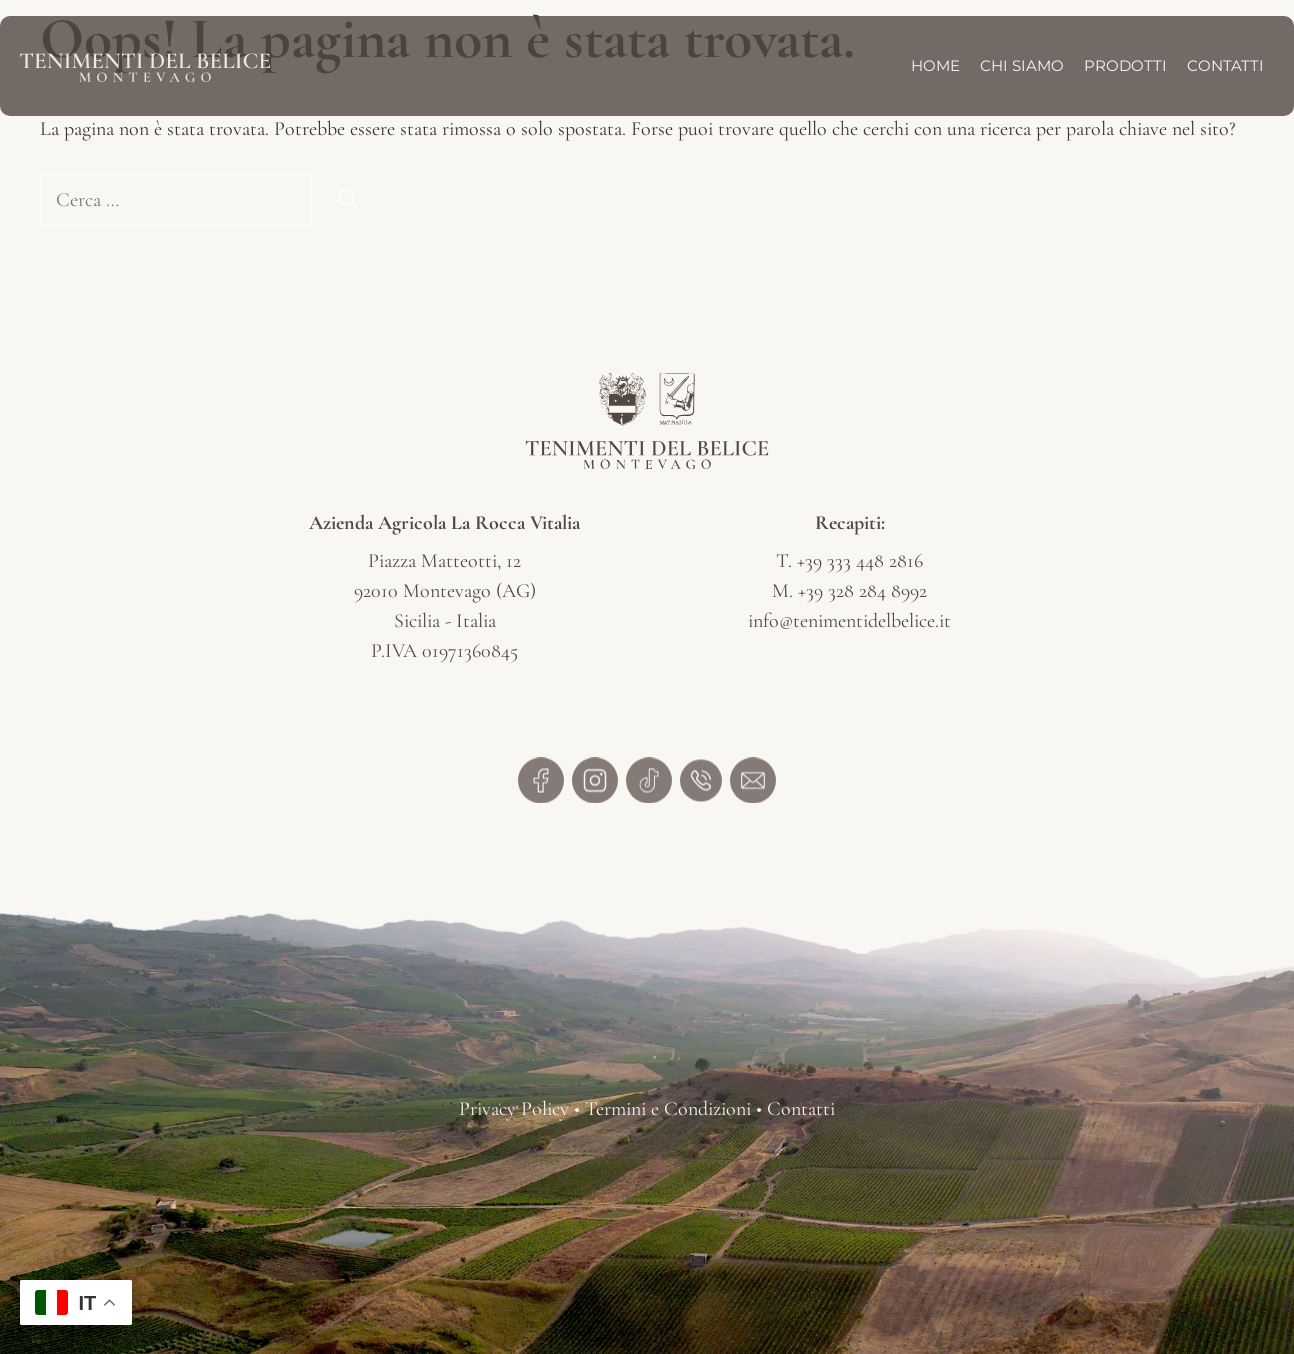 The width and height of the screenshot is (1294, 1354). What do you see at coordinates (935, 65) in the screenshot?
I see `Home` at bounding box center [935, 65].